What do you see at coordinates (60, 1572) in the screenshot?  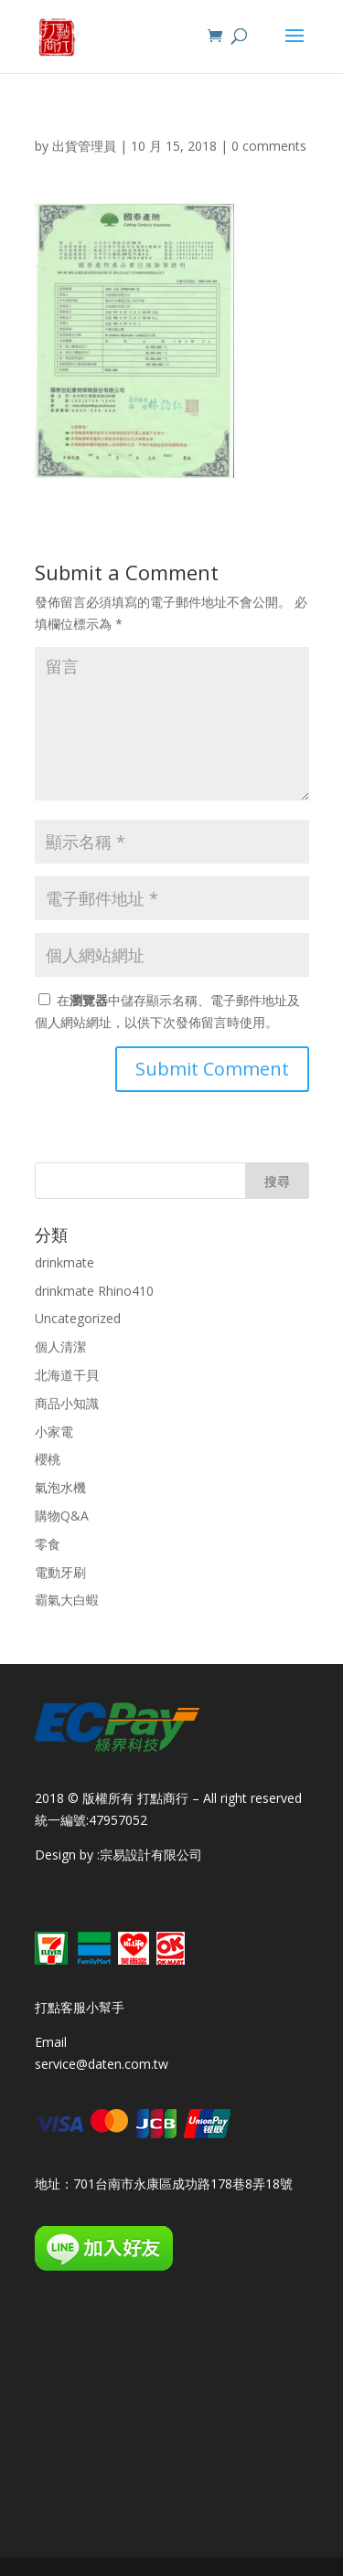 I see `電動牙刷` at bounding box center [60, 1572].